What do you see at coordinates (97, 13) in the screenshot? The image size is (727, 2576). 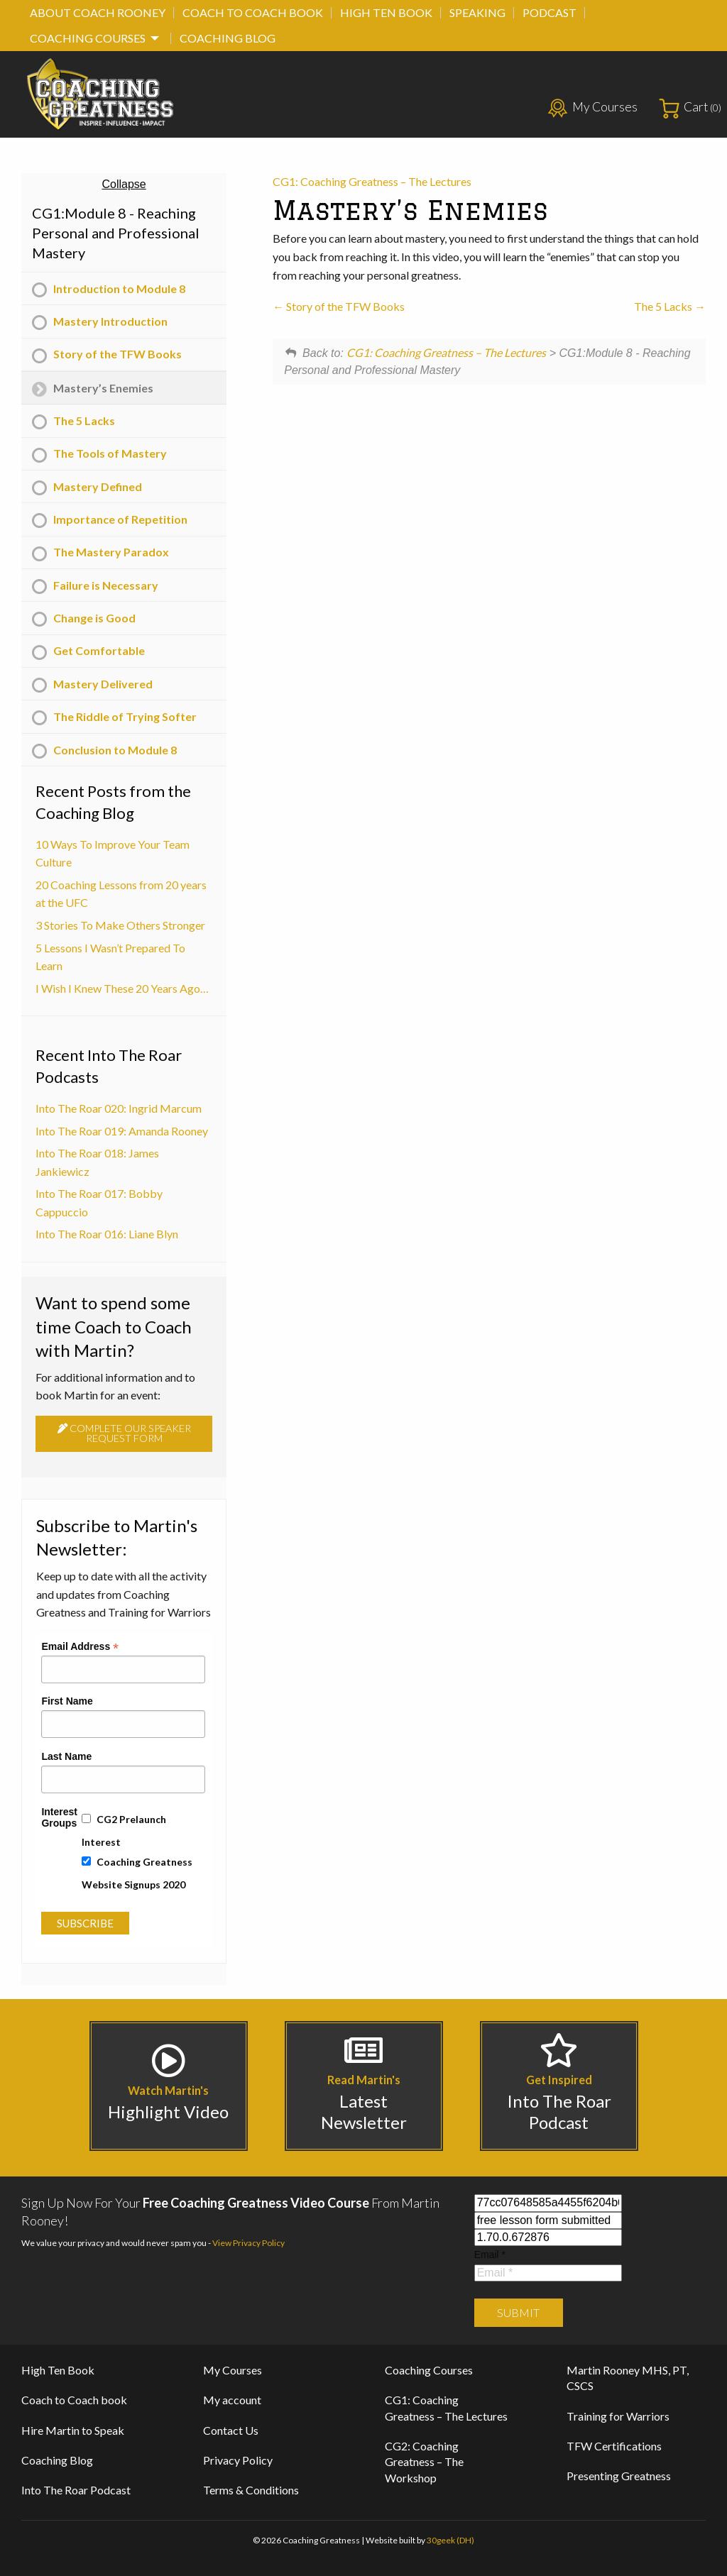 I see `[menuitem]` at bounding box center [97, 13].